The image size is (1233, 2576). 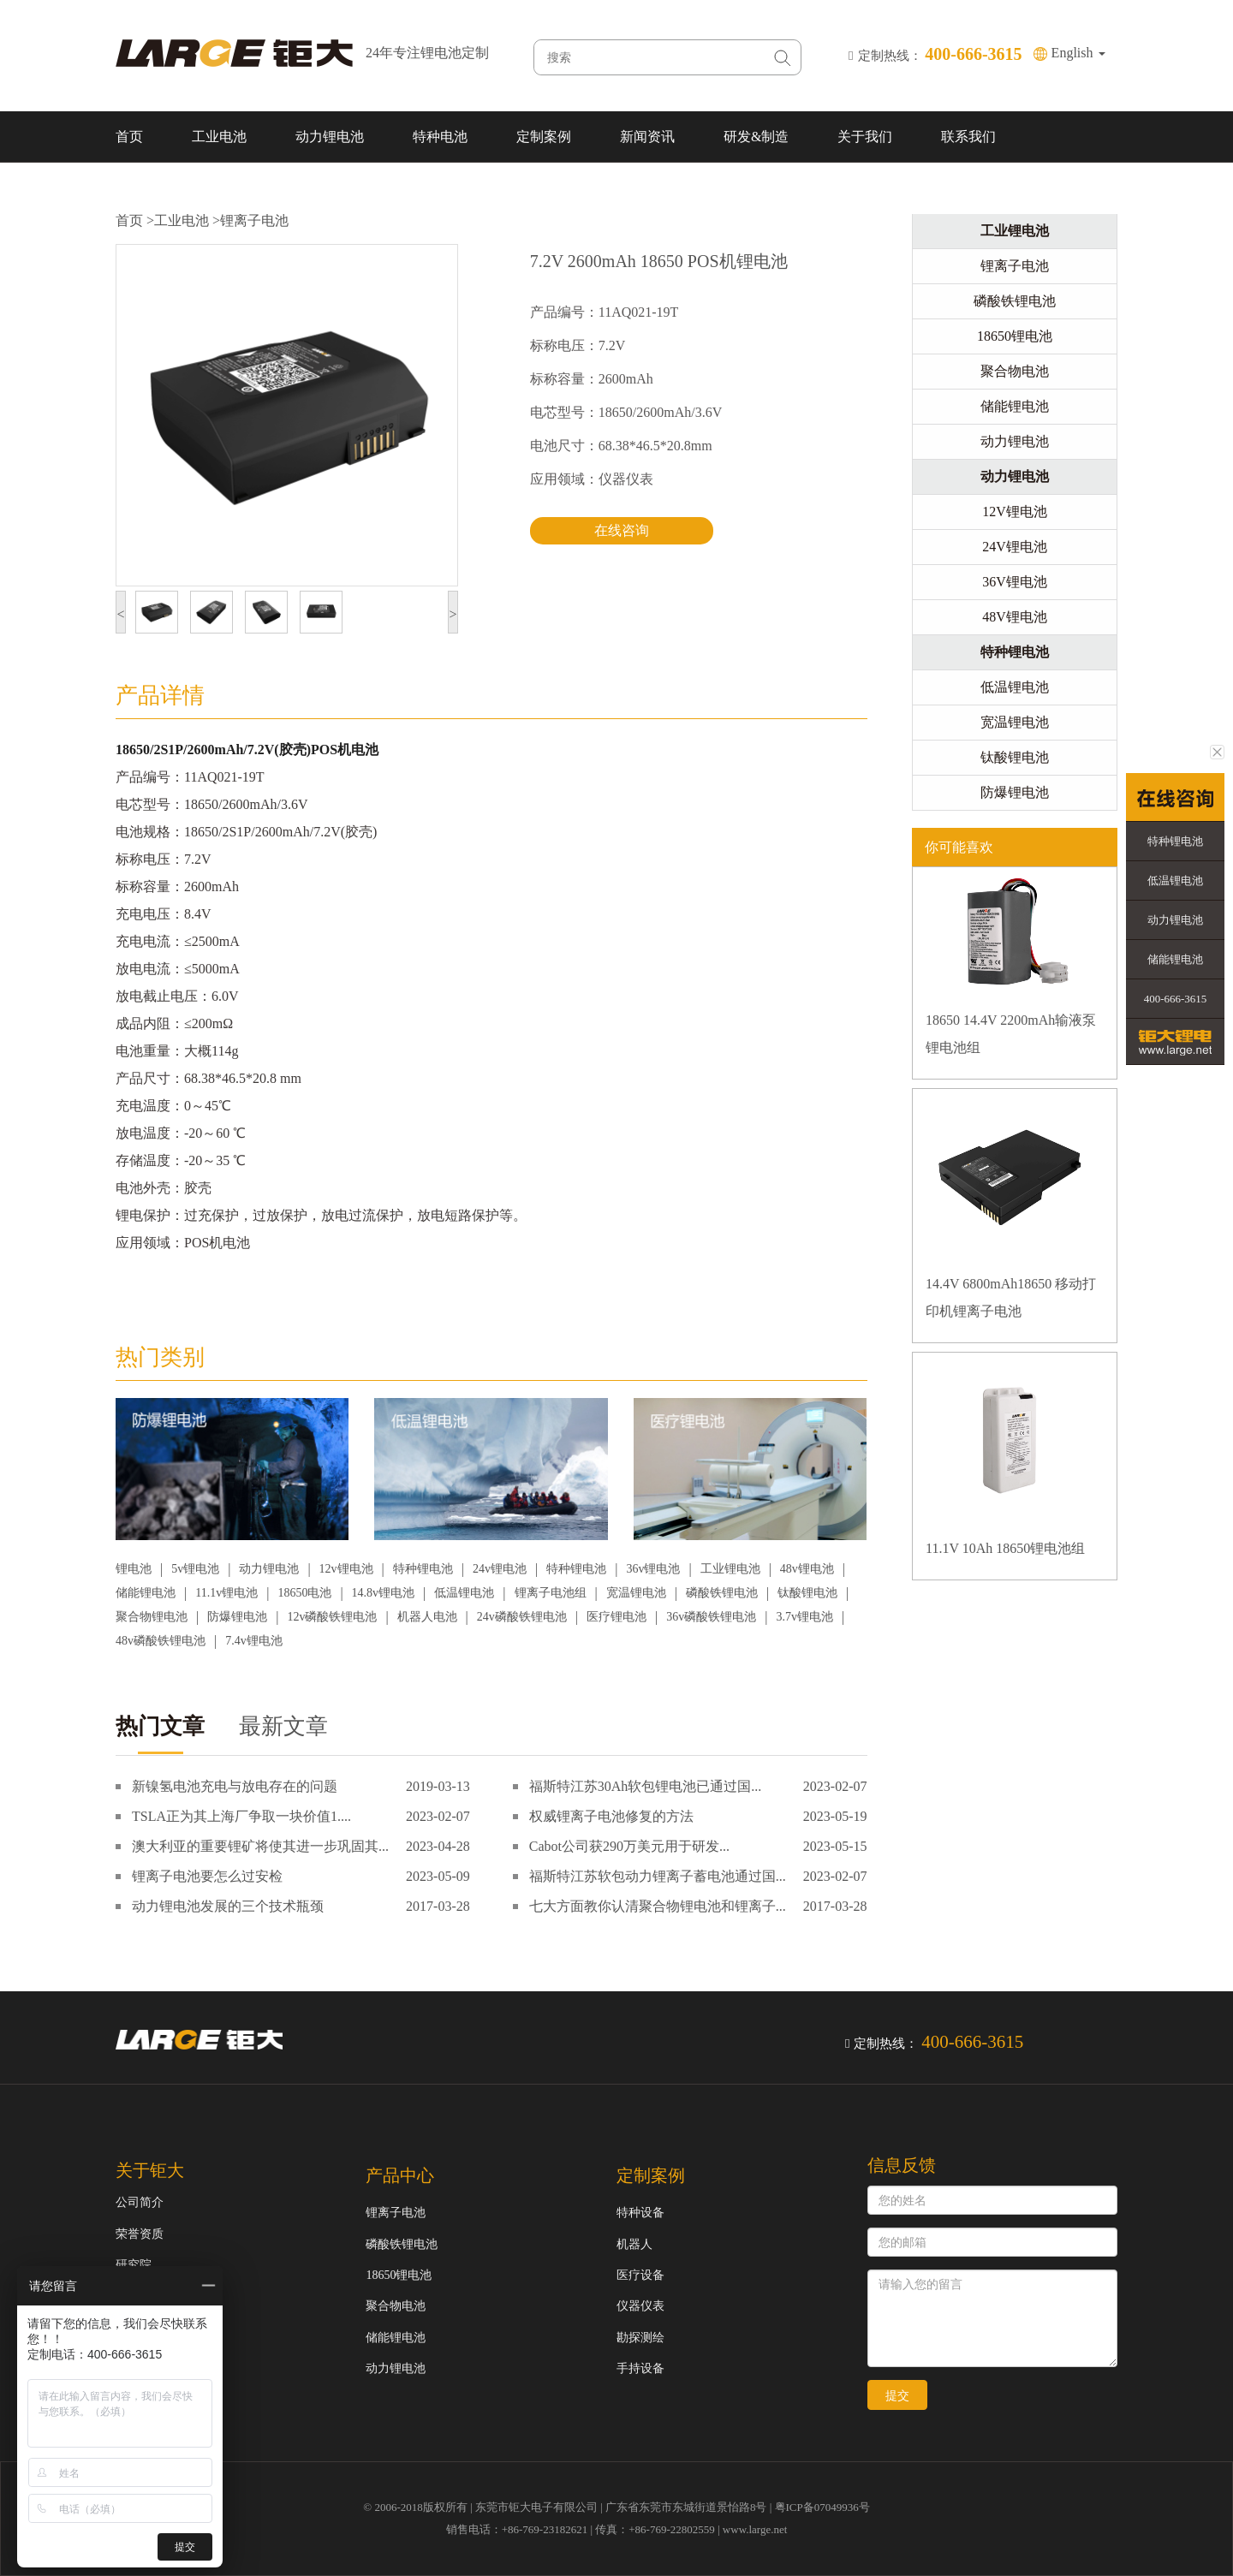 What do you see at coordinates (543, 136) in the screenshot?
I see `定制案例` at bounding box center [543, 136].